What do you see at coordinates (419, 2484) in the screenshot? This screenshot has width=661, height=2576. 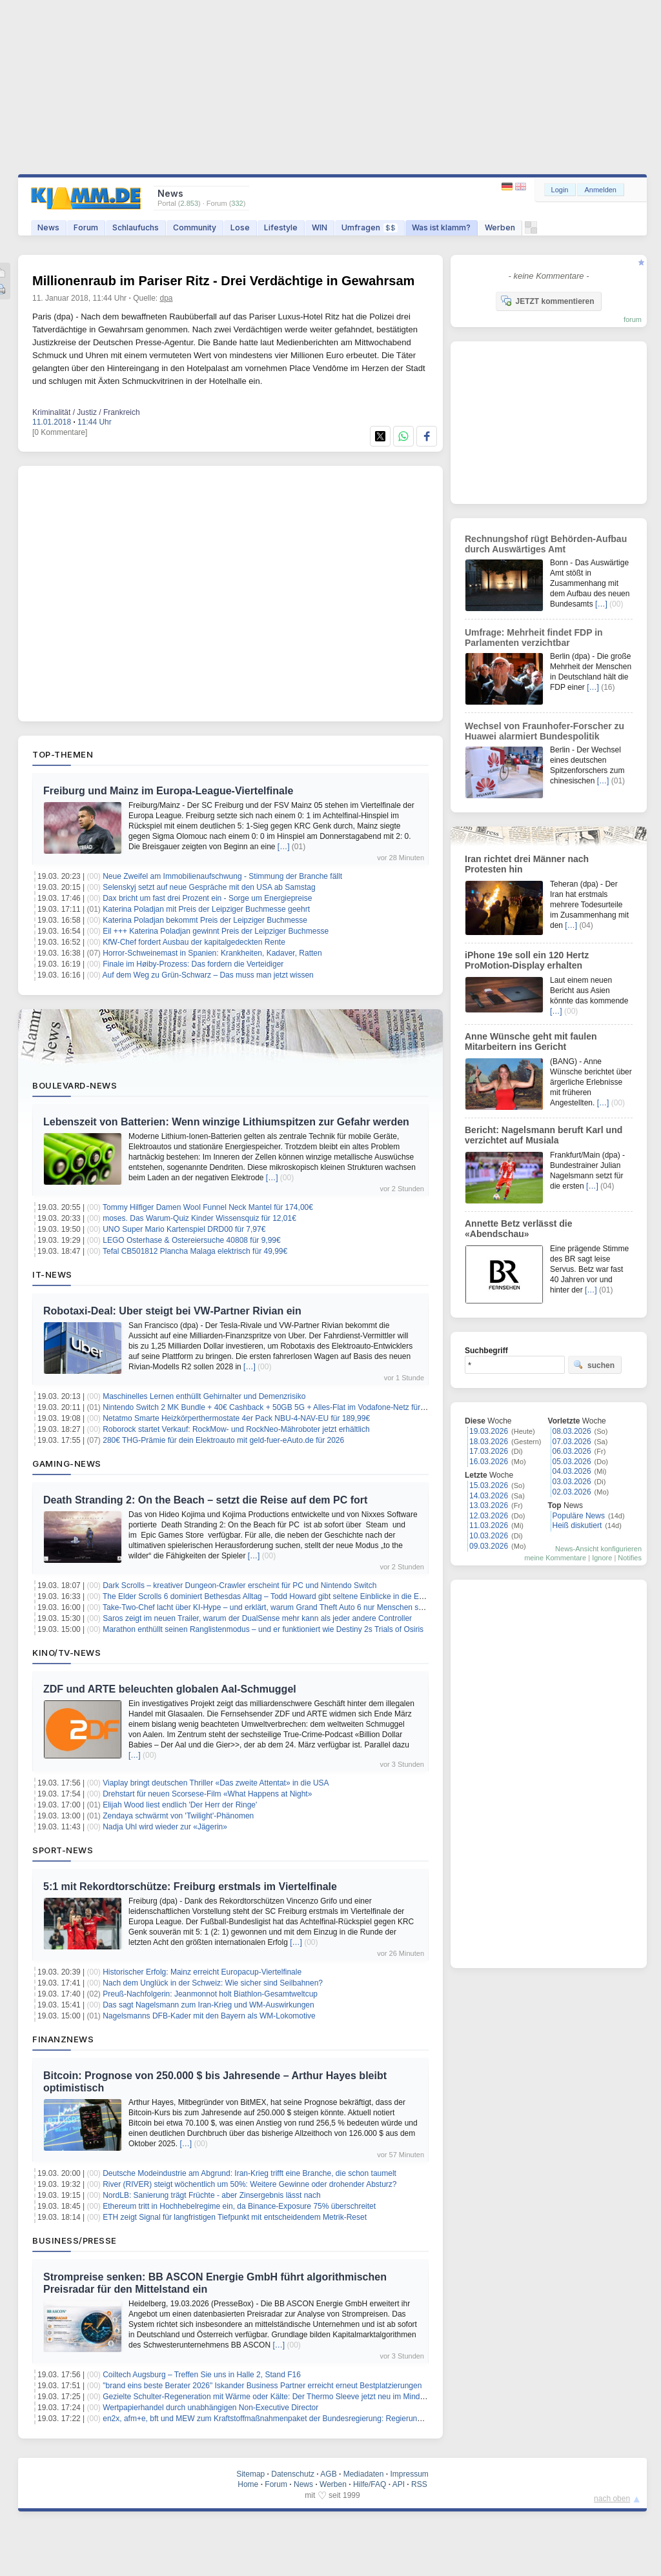 I see `RSS` at bounding box center [419, 2484].